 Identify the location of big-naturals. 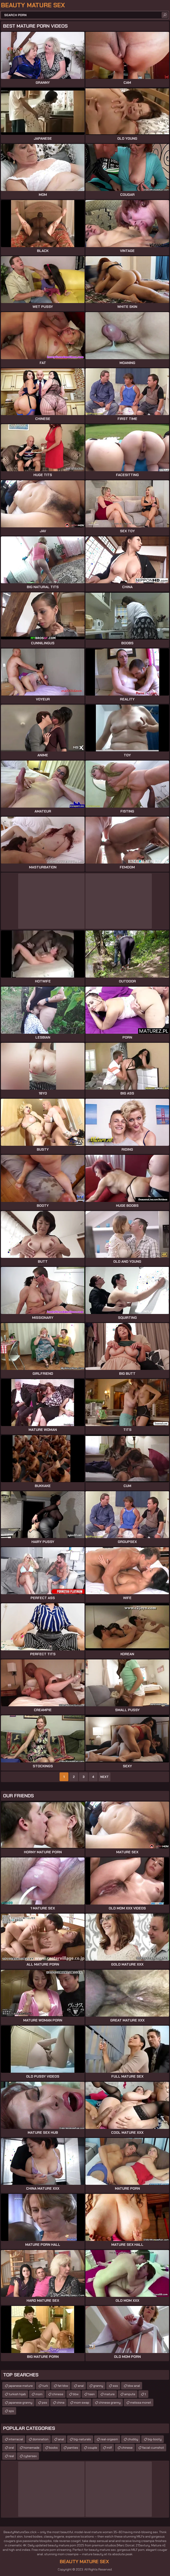
(82, 2439).